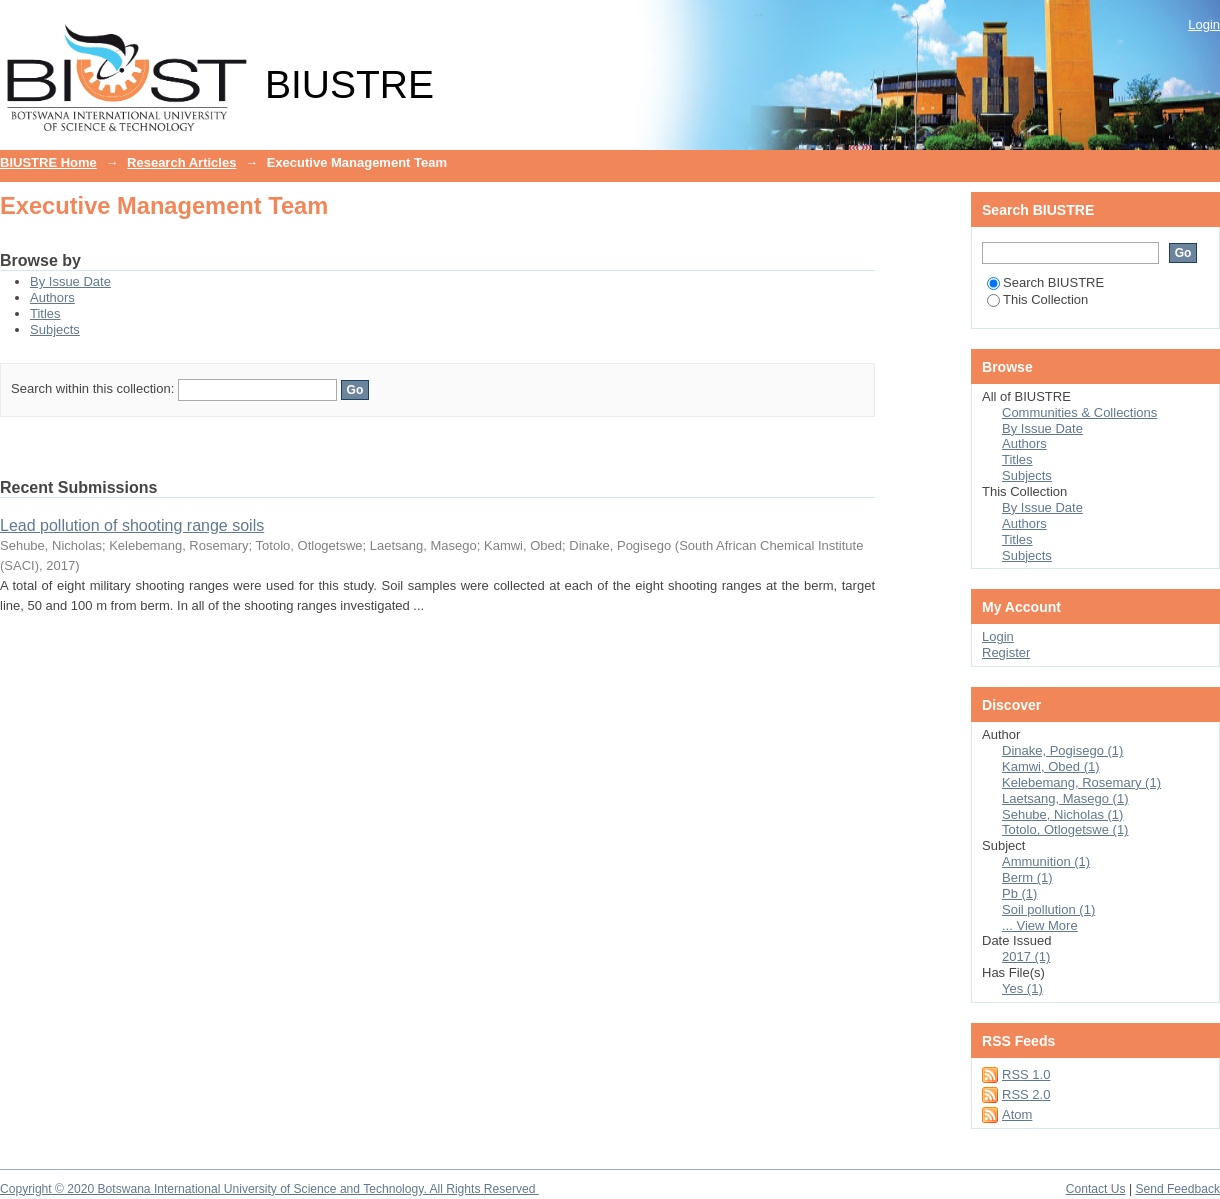 This screenshot has height=1199, width=1220. Describe the element at coordinates (52, 297) in the screenshot. I see `Authors` at that location.